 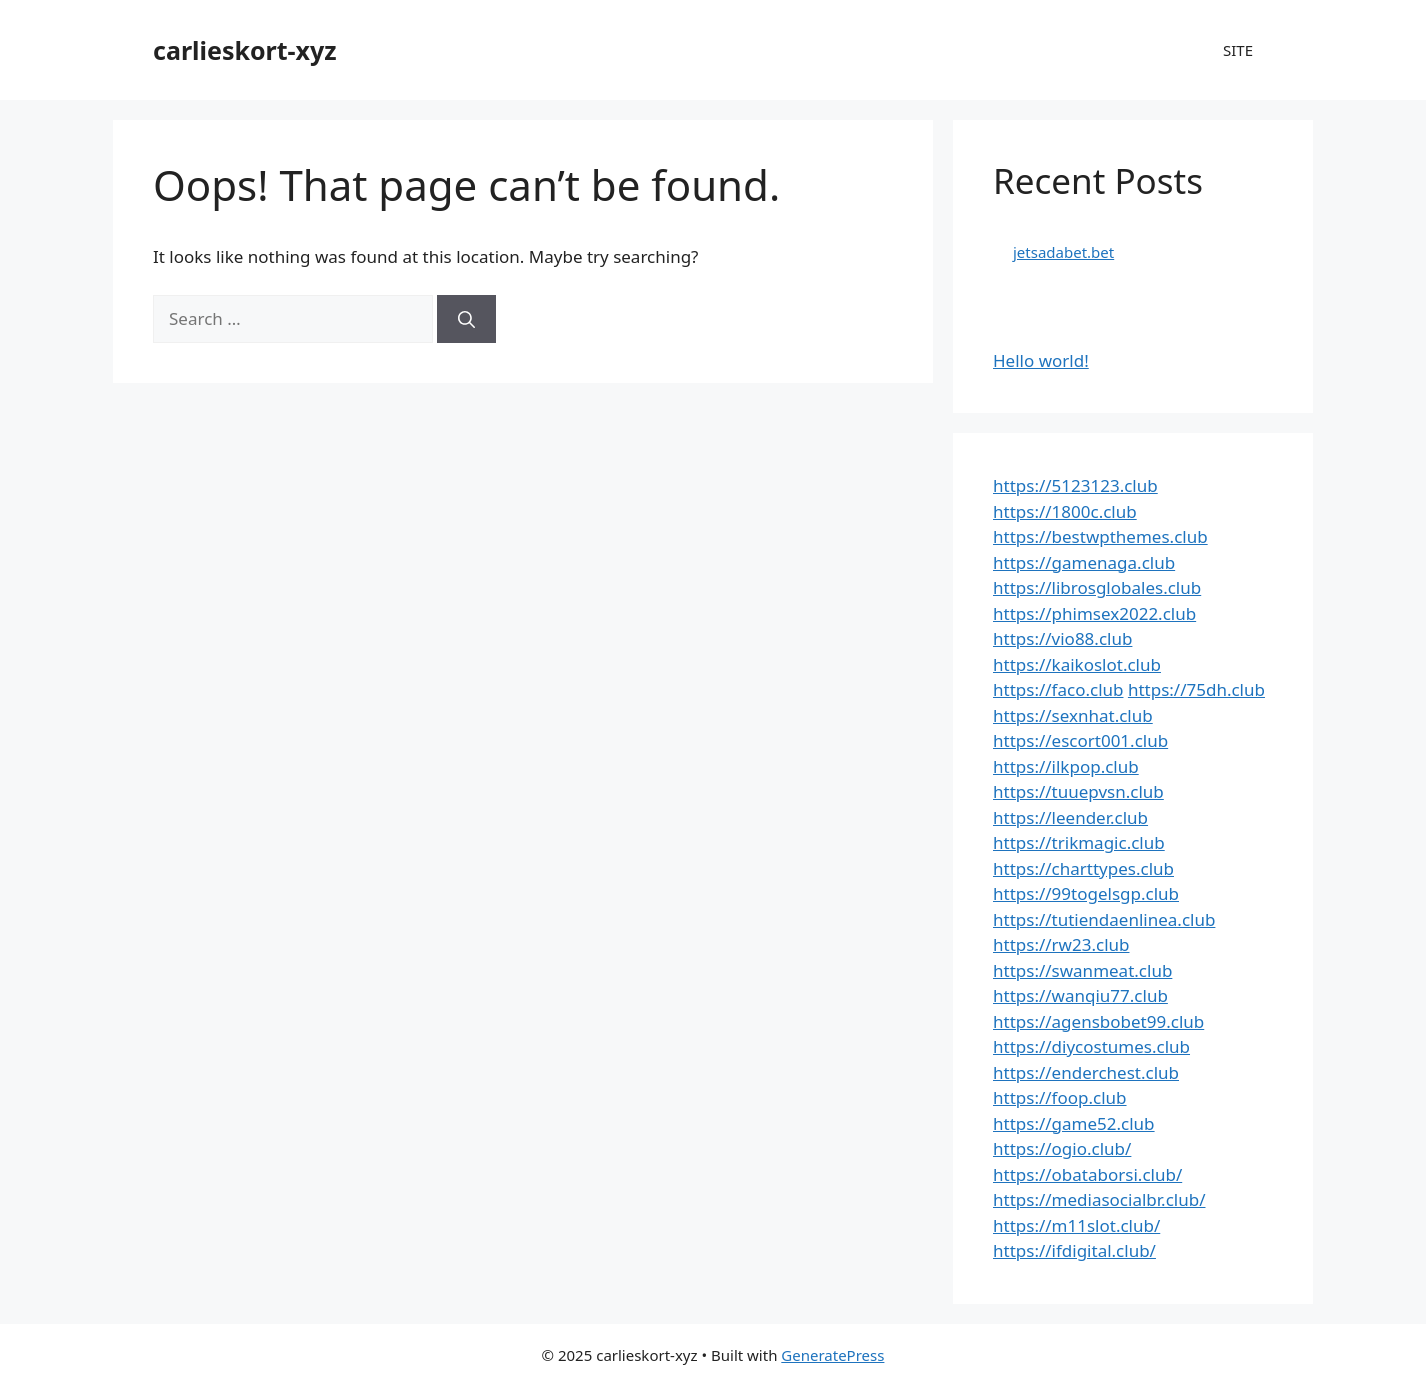 I want to click on https://5123123.club, so click(x=1075, y=485).